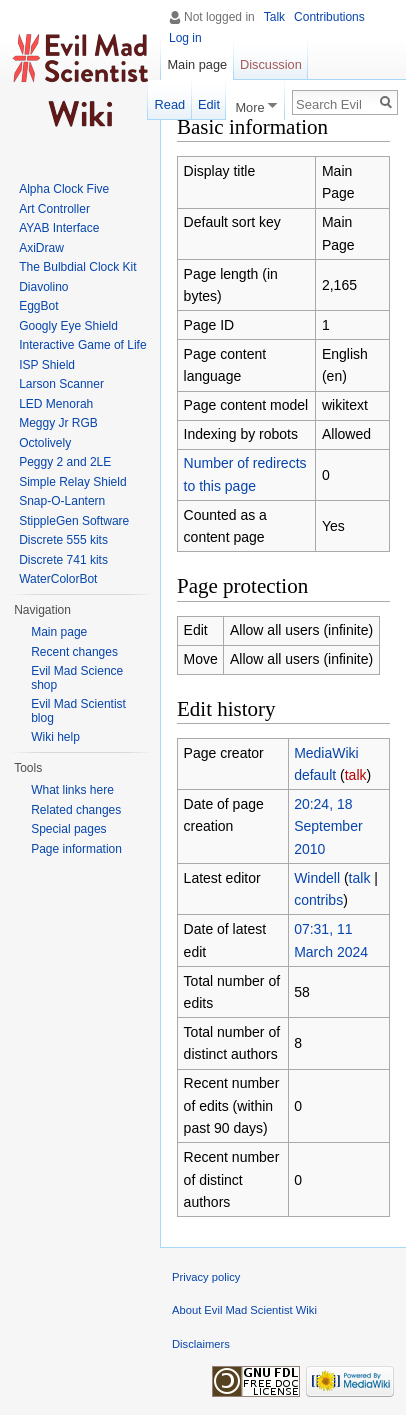  What do you see at coordinates (329, 17) in the screenshot?
I see `Contributions` at bounding box center [329, 17].